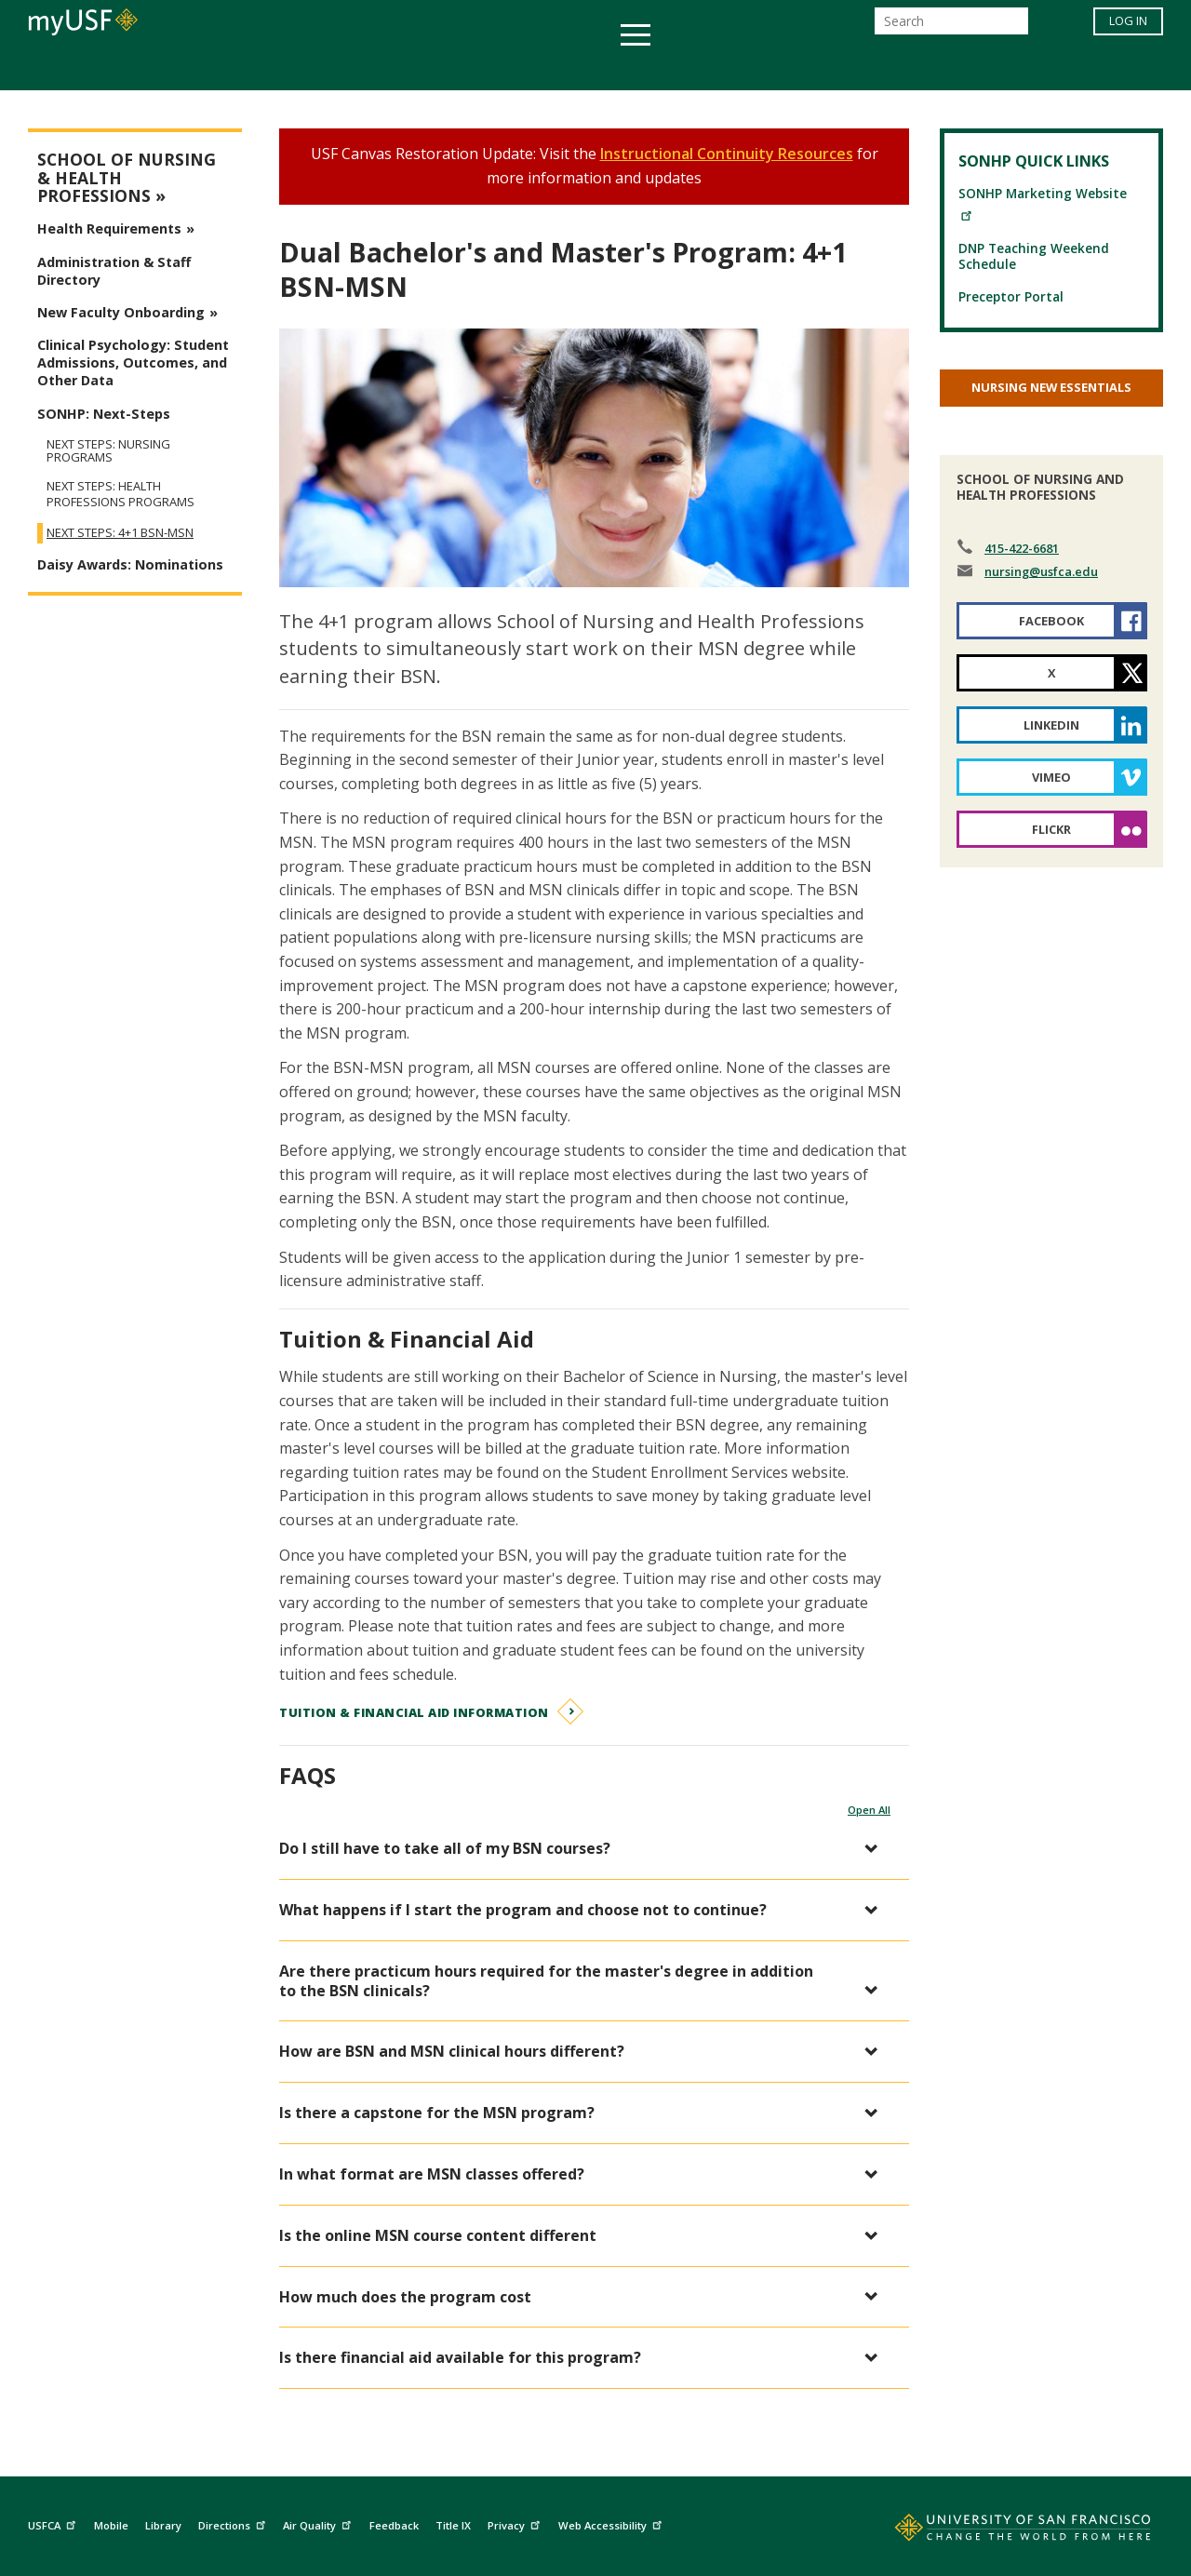 This screenshot has width=1191, height=2576. Describe the element at coordinates (1011, 296) in the screenshot. I see `Preceptor Portal` at that location.